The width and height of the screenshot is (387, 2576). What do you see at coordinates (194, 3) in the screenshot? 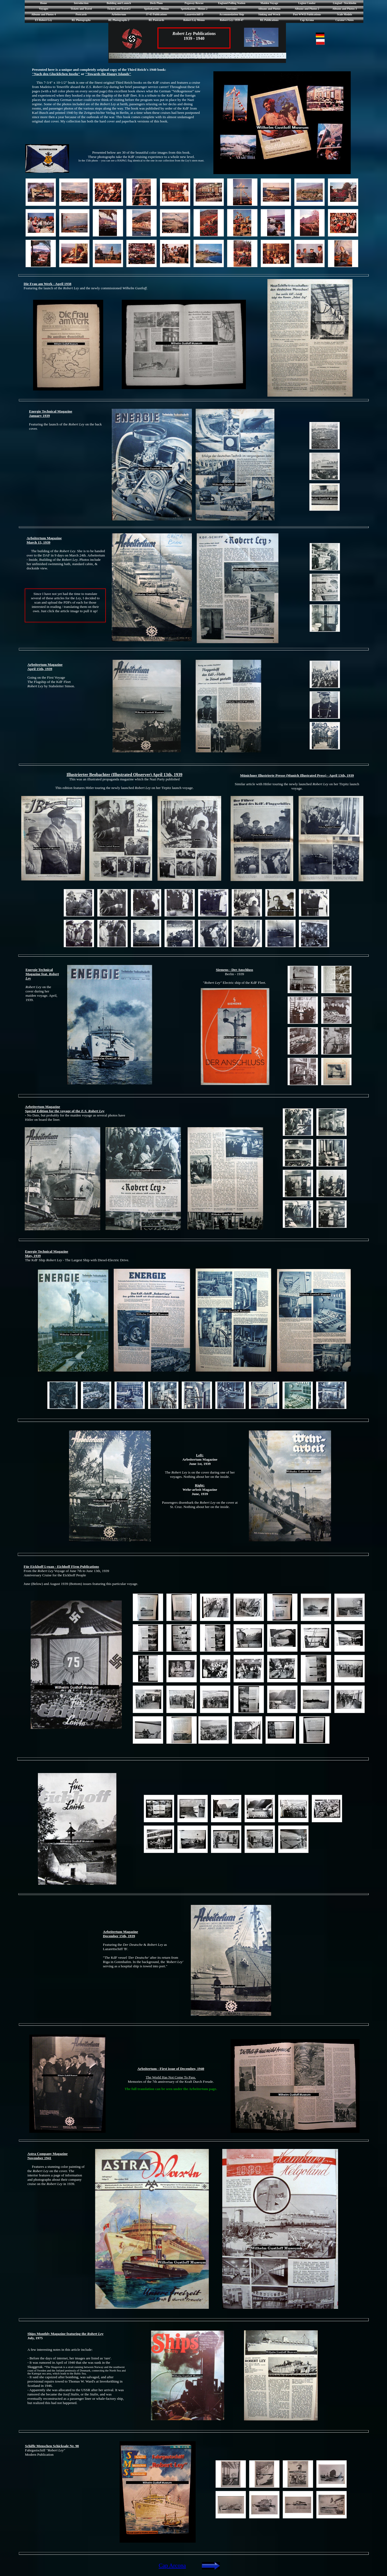
I see `Pegaway Rescue` at bounding box center [194, 3].